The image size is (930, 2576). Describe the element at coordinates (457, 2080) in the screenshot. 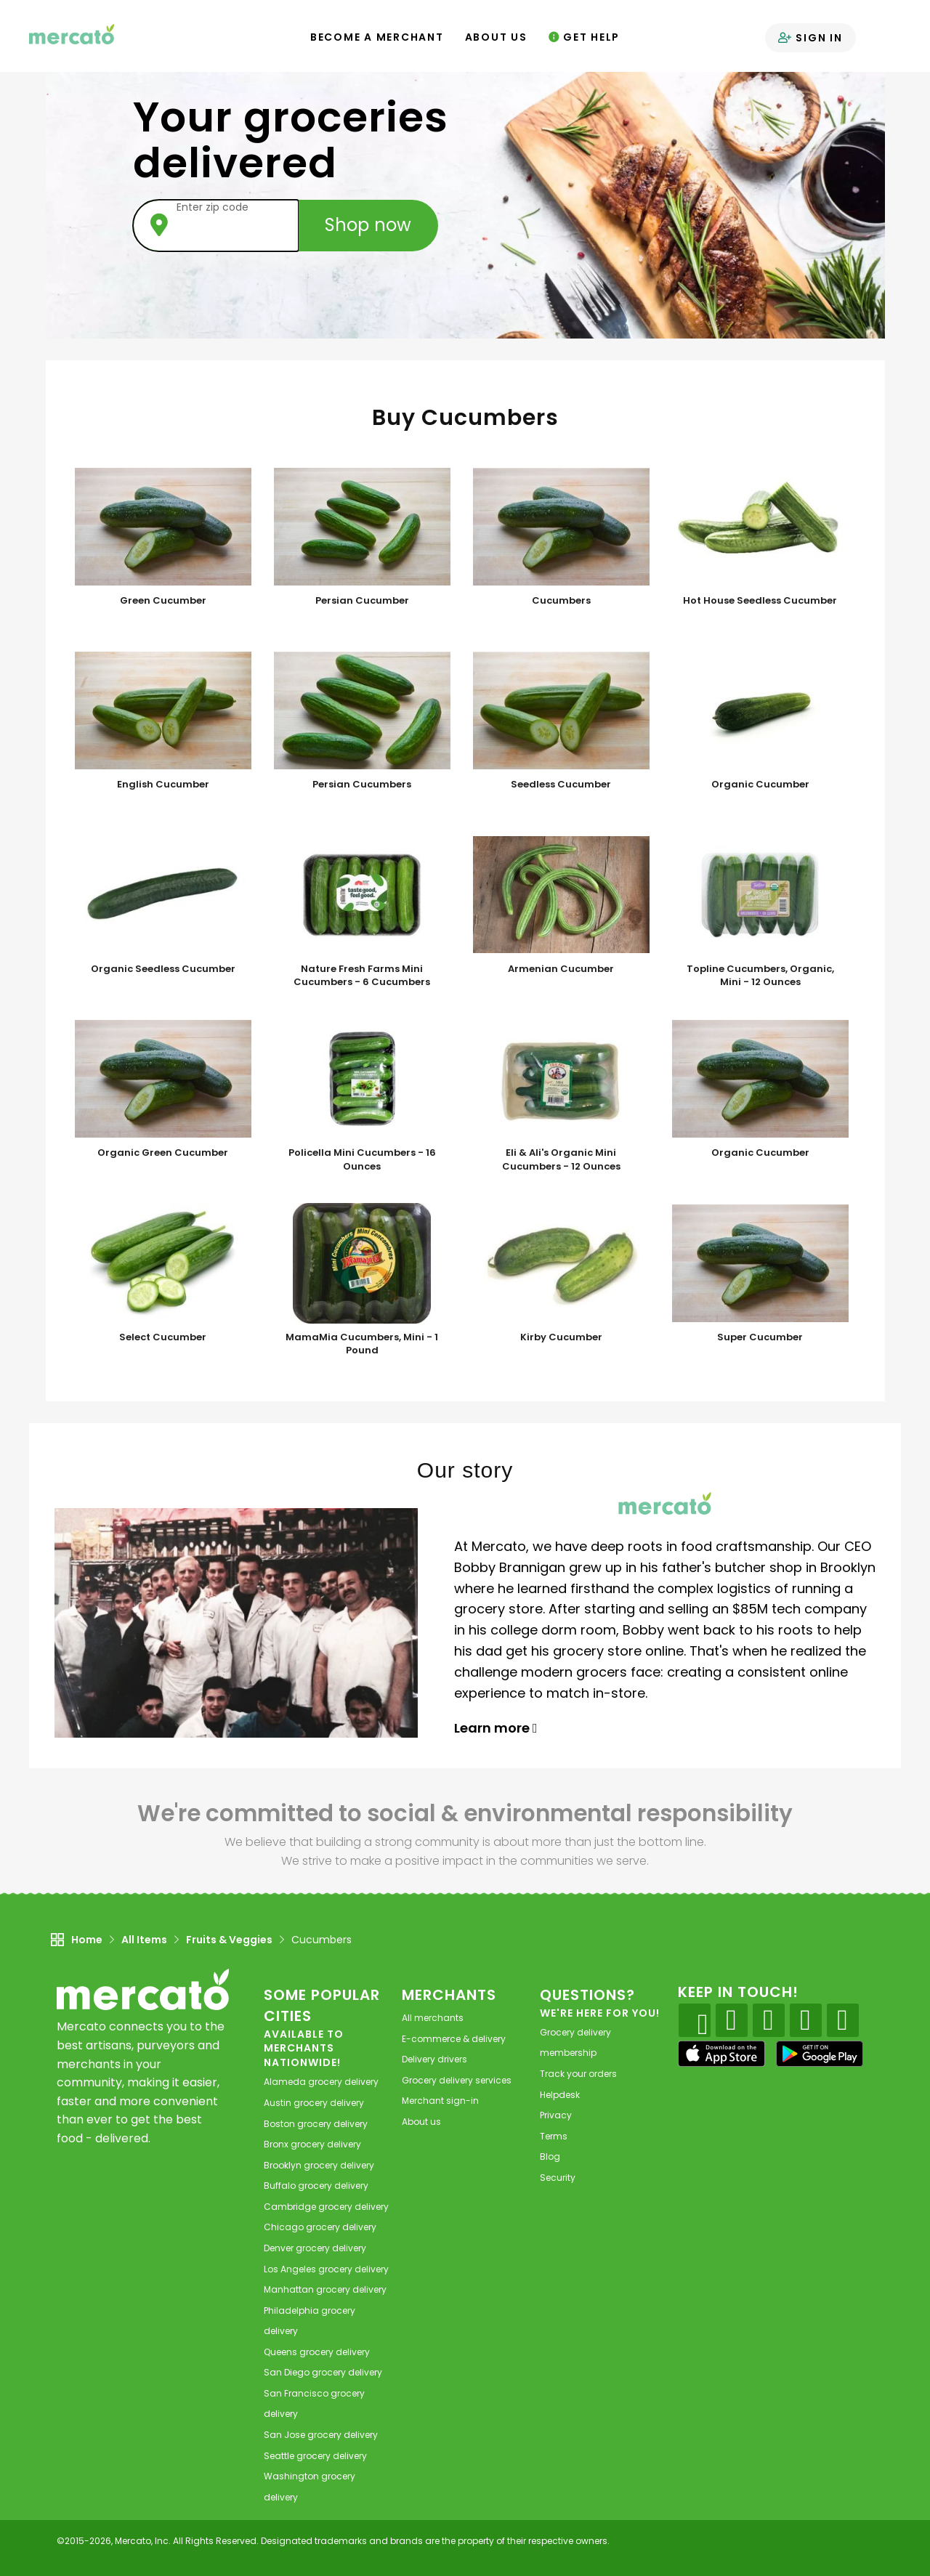

I see `Grocery delivery services` at that location.